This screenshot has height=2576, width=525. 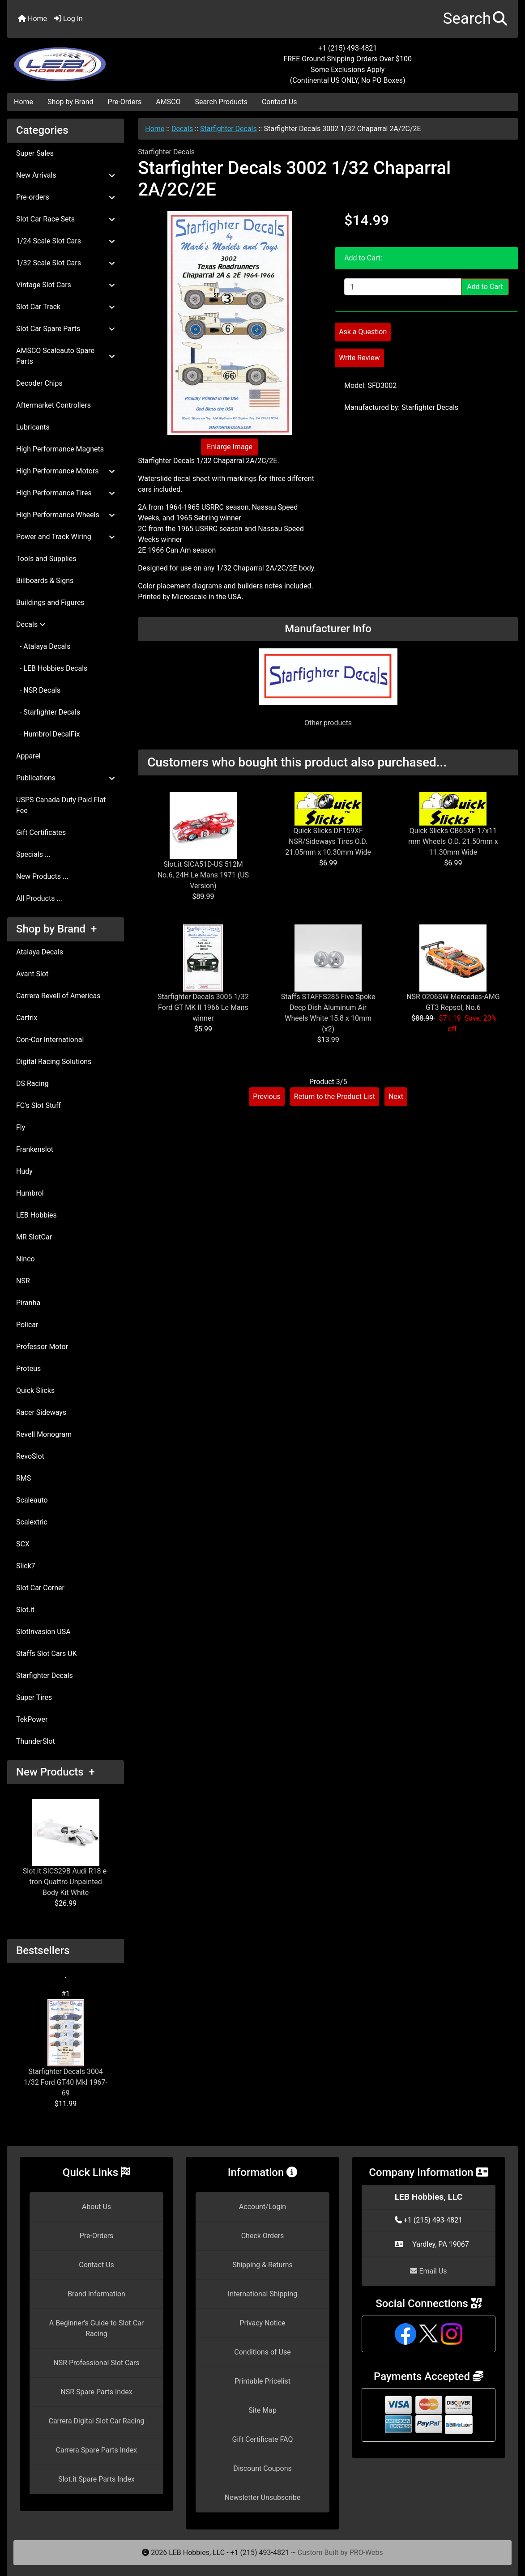 What do you see at coordinates (262, 2265) in the screenshot?
I see `Shipping & Returns` at bounding box center [262, 2265].